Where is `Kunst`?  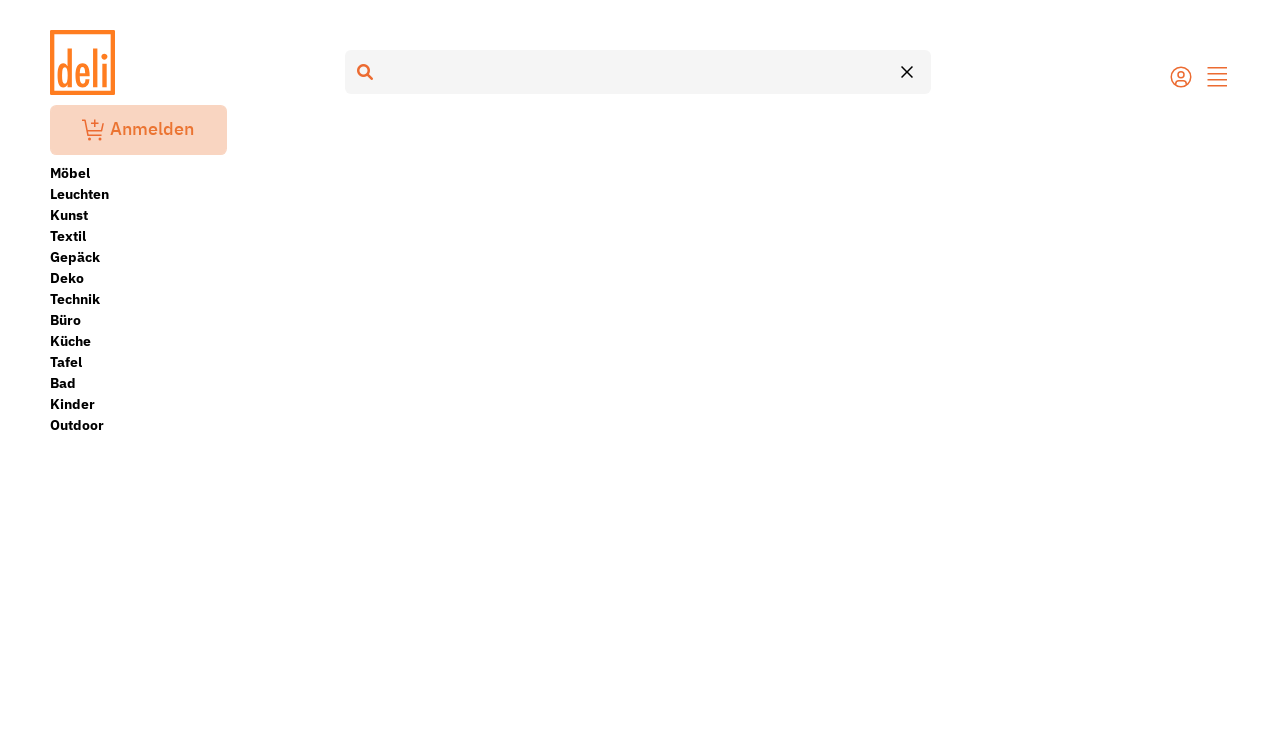 Kunst is located at coordinates (69, 215).